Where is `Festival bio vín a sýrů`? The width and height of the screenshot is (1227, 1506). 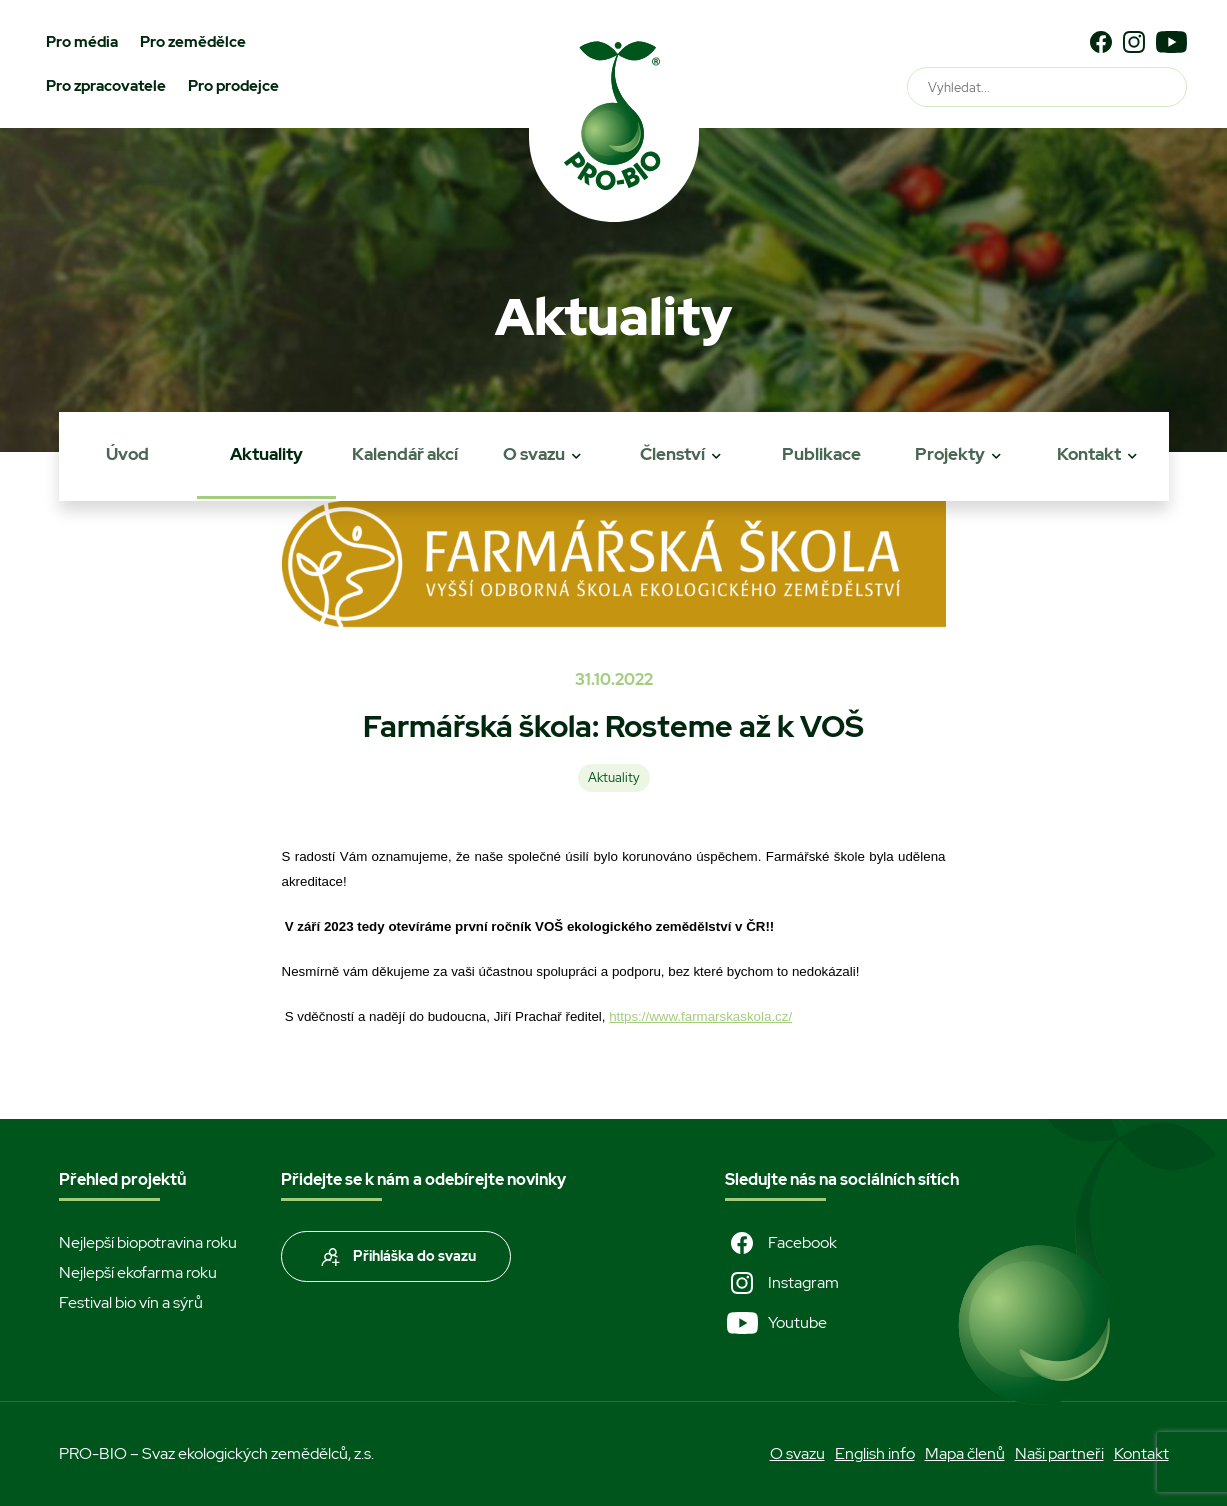
Festival bio vín a sýrů is located at coordinates (131, 1302).